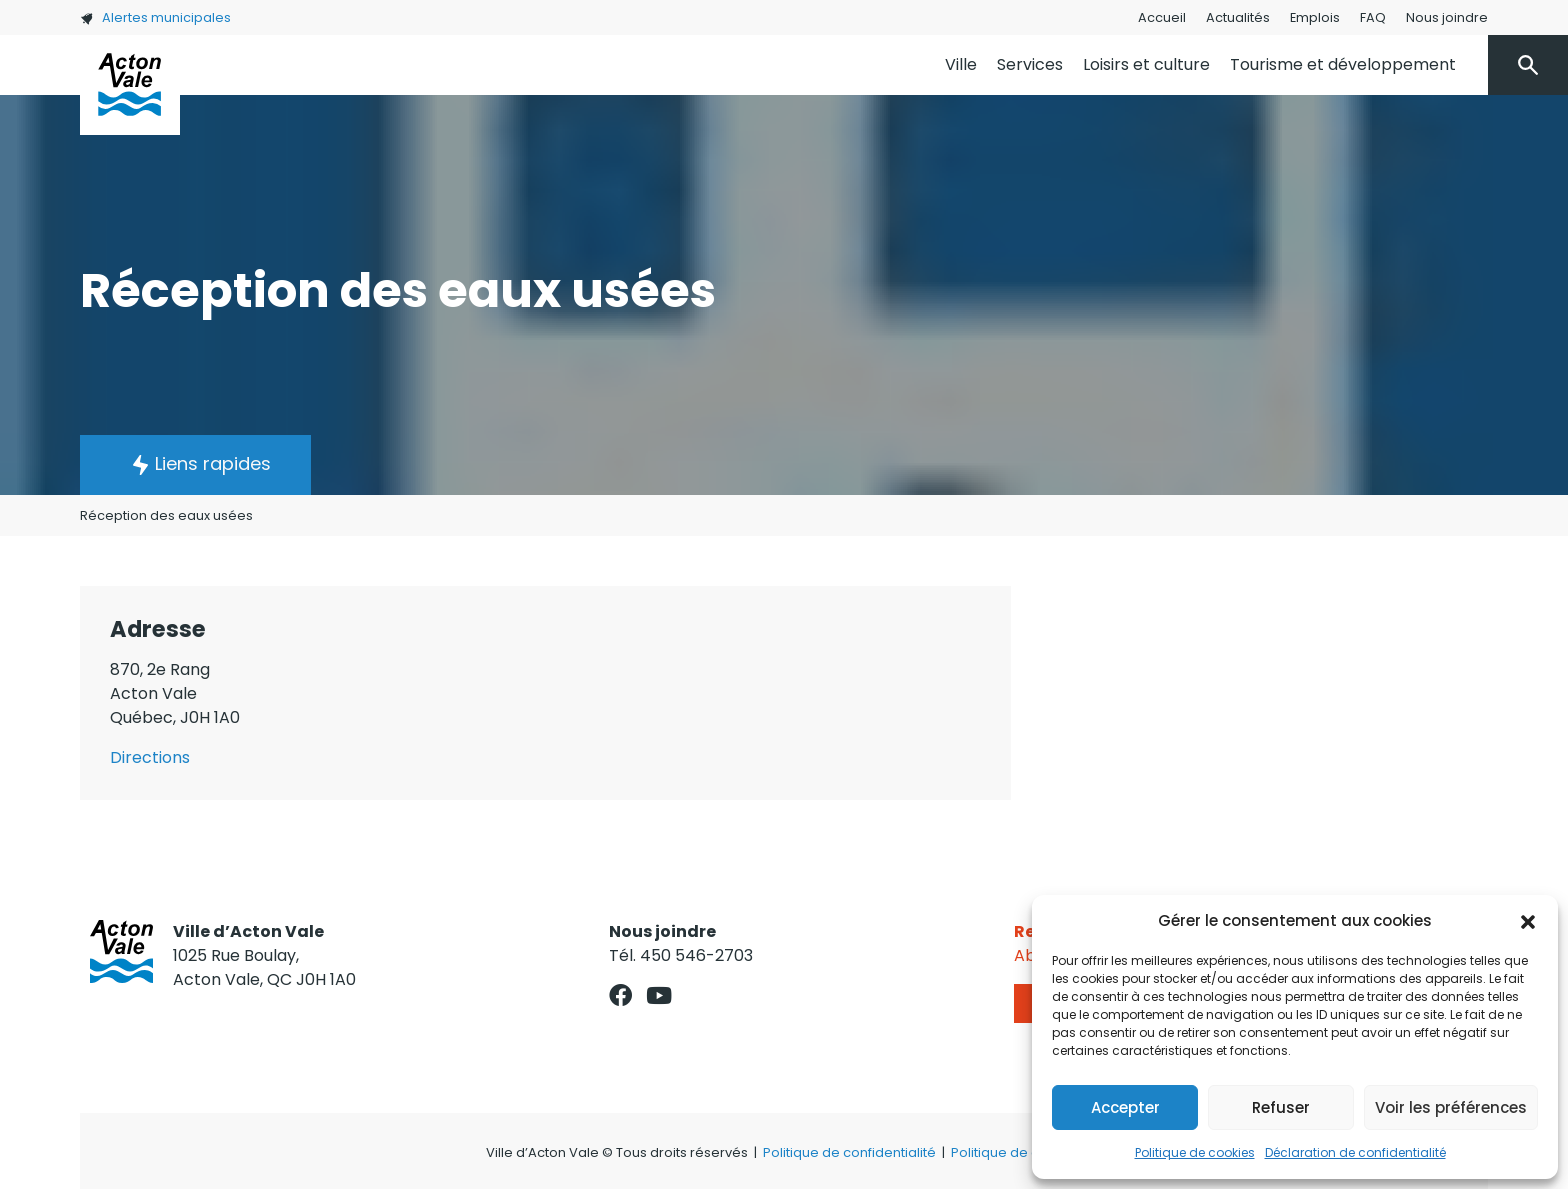  What do you see at coordinates (1447, 17) in the screenshot?
I see `Nous joindre` at bounding box center [1447, 17].